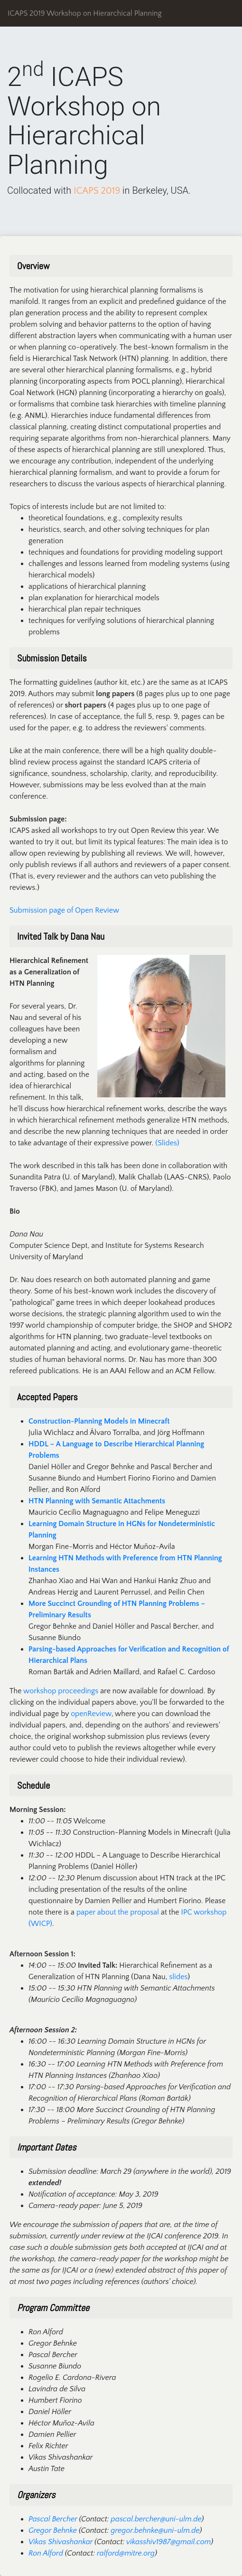  What do you see at coordinates (97, 191) in the screenshot?
I see `ICAPS 2019` at bounding box center [97, 191].